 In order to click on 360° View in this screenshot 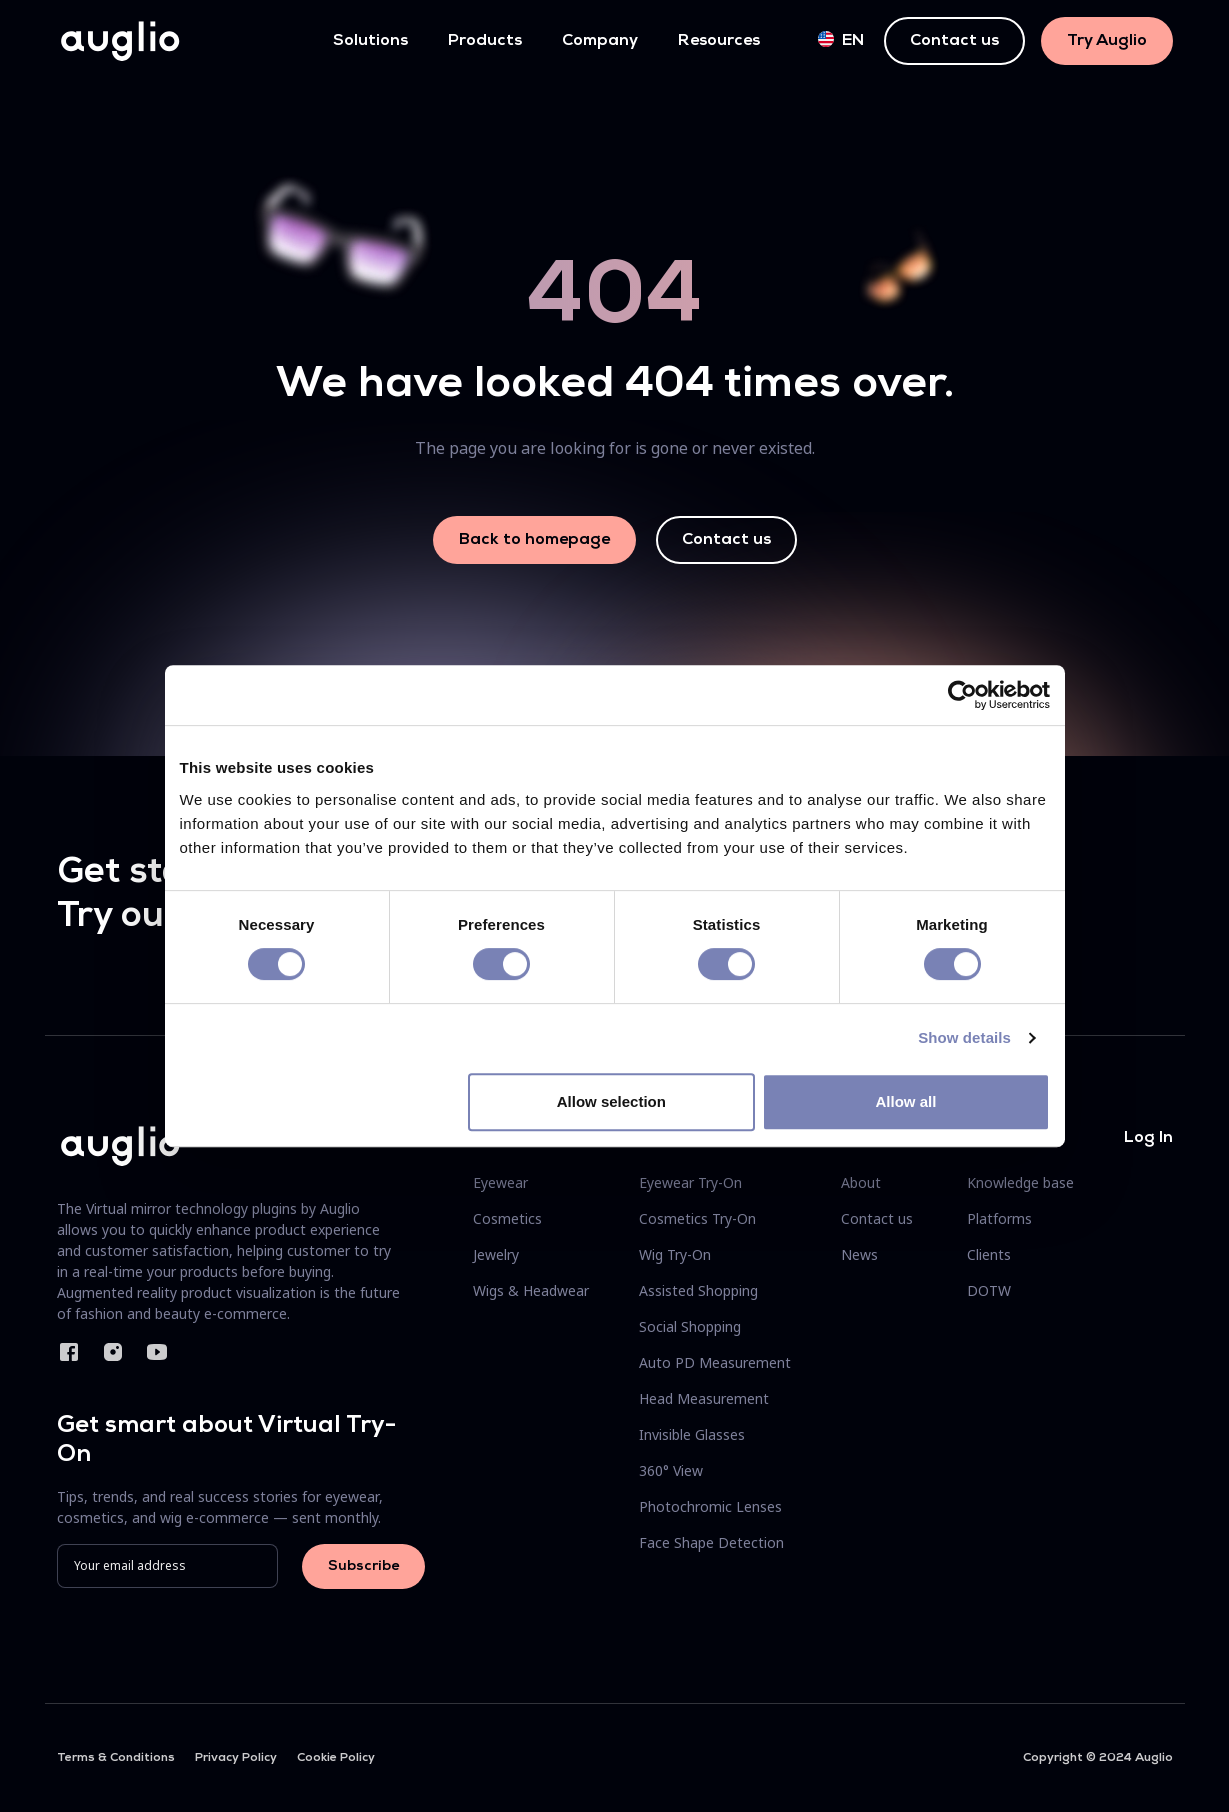, I will do `click(671, 1470)`.